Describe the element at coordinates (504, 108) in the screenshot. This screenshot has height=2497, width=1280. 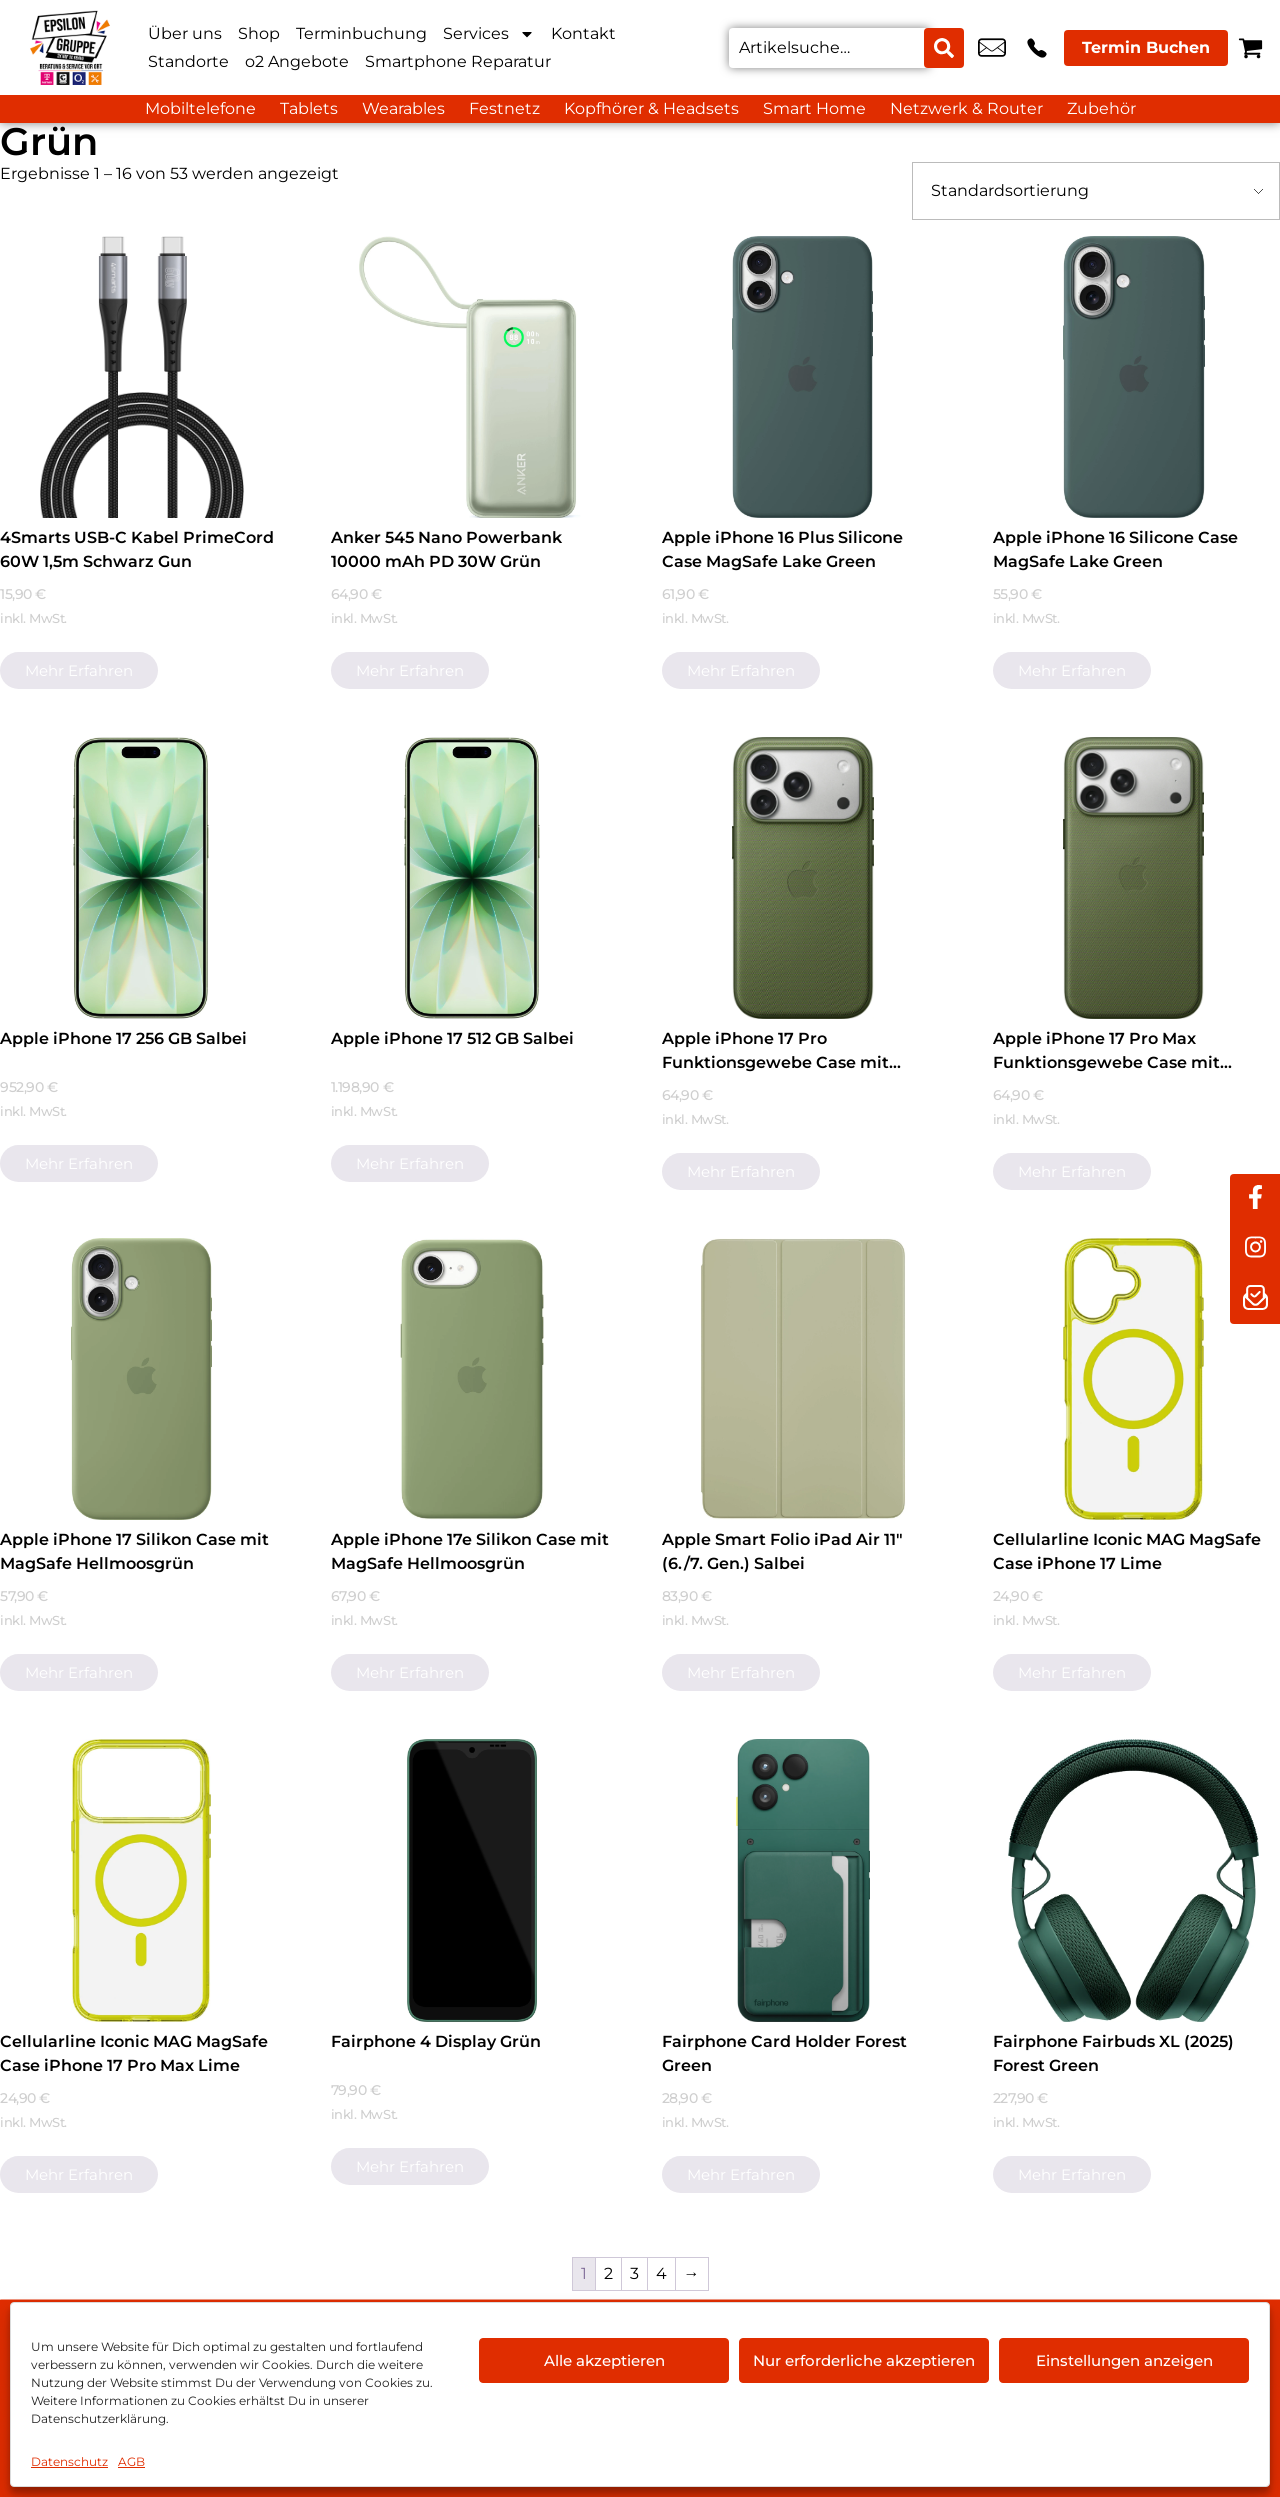
I see `Festnetz` at that location.